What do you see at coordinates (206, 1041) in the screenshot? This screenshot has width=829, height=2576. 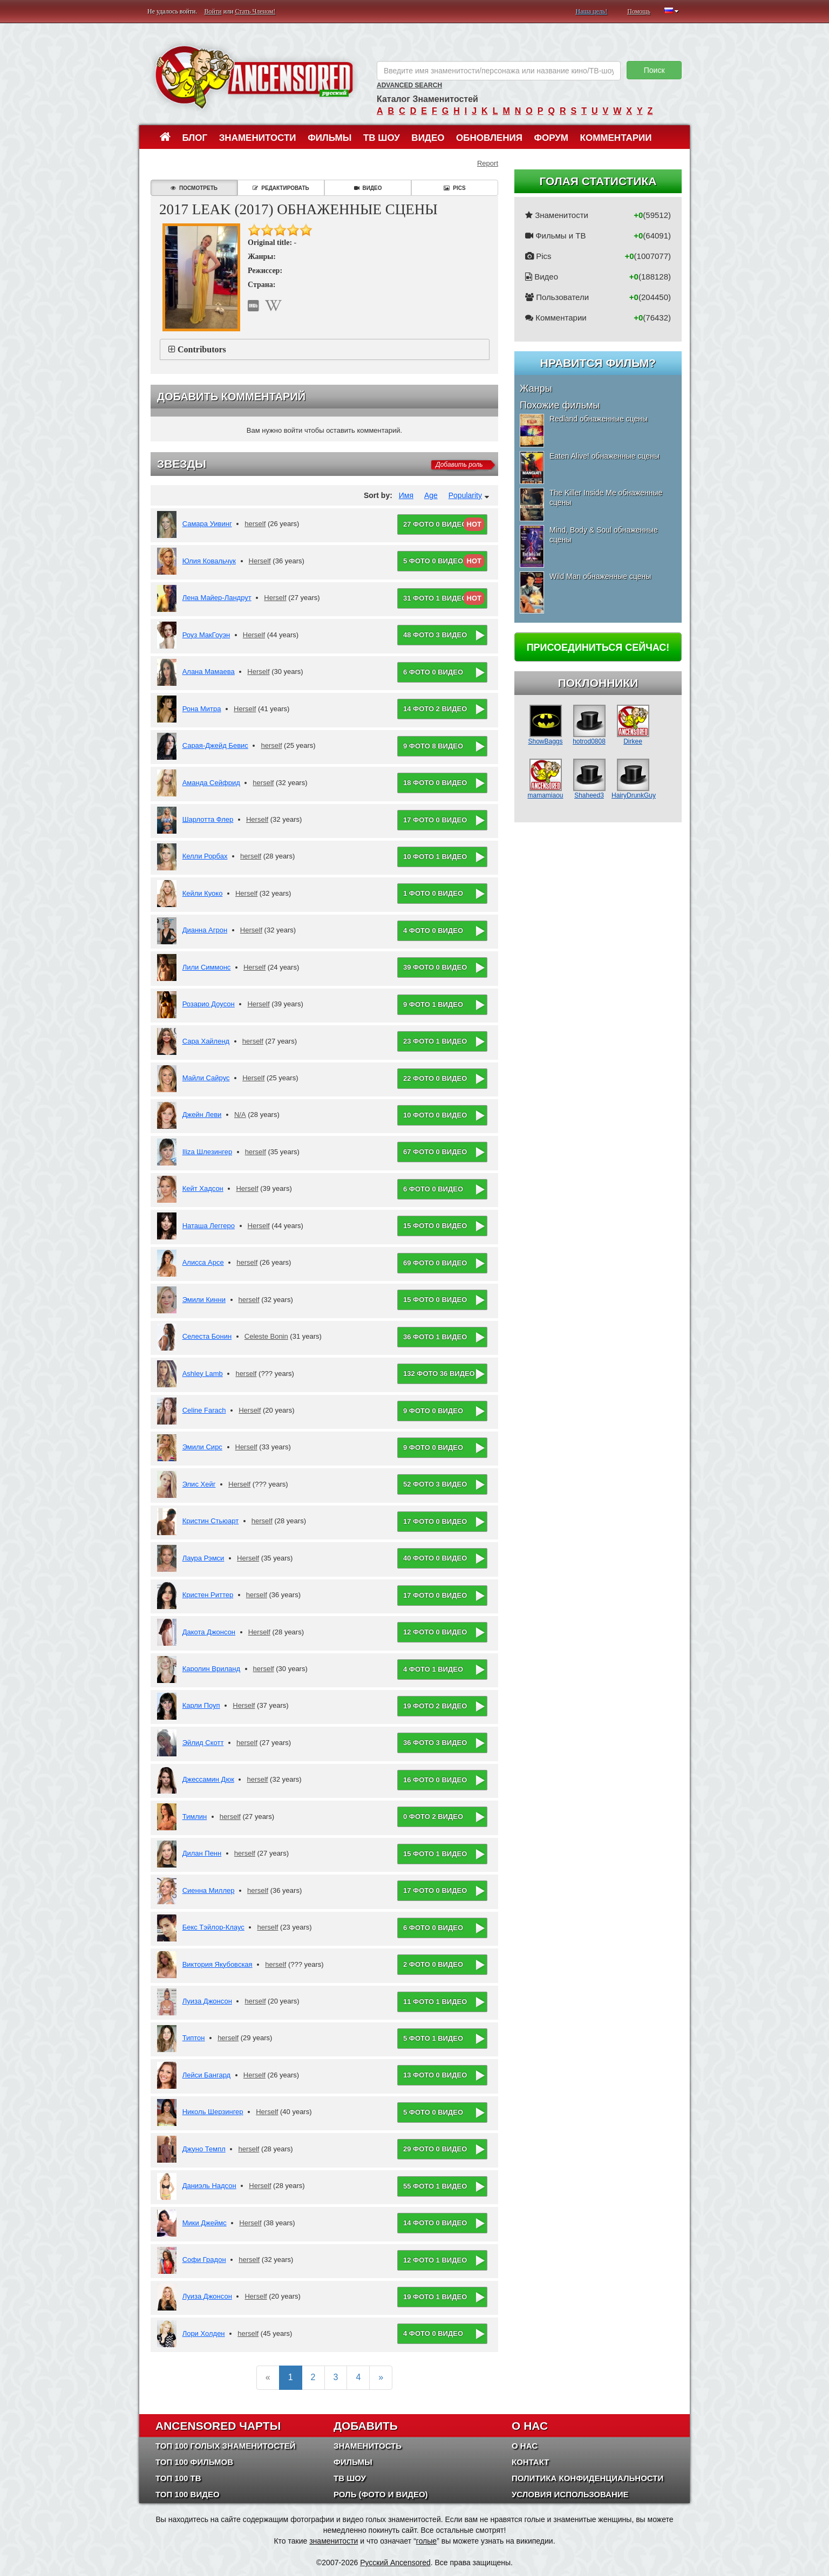 I see `Сара Хайленд` at bounding box center [206, 1041].